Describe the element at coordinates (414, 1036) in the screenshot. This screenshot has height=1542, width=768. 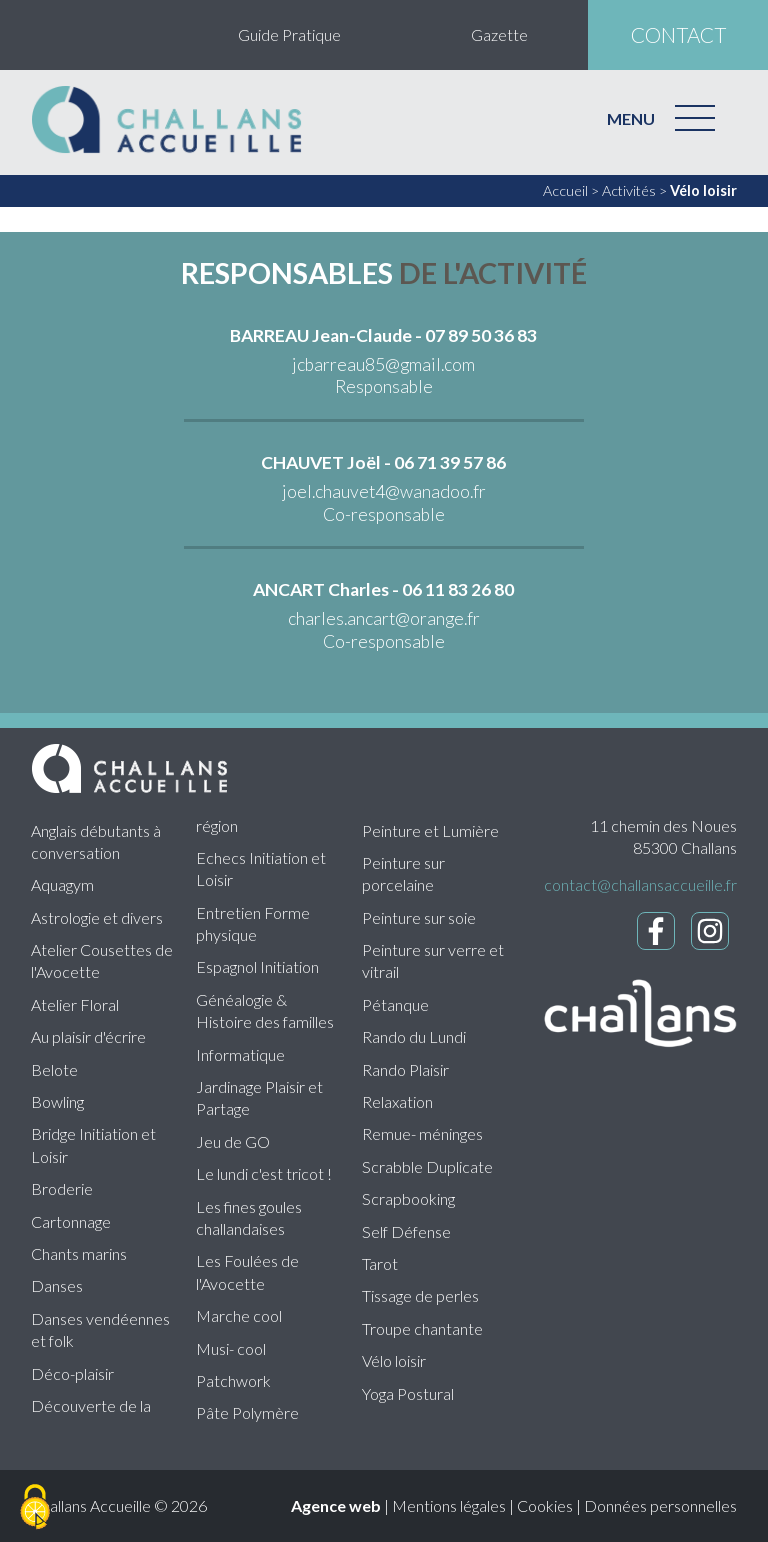
I see `Rando du Lundi` at that location.